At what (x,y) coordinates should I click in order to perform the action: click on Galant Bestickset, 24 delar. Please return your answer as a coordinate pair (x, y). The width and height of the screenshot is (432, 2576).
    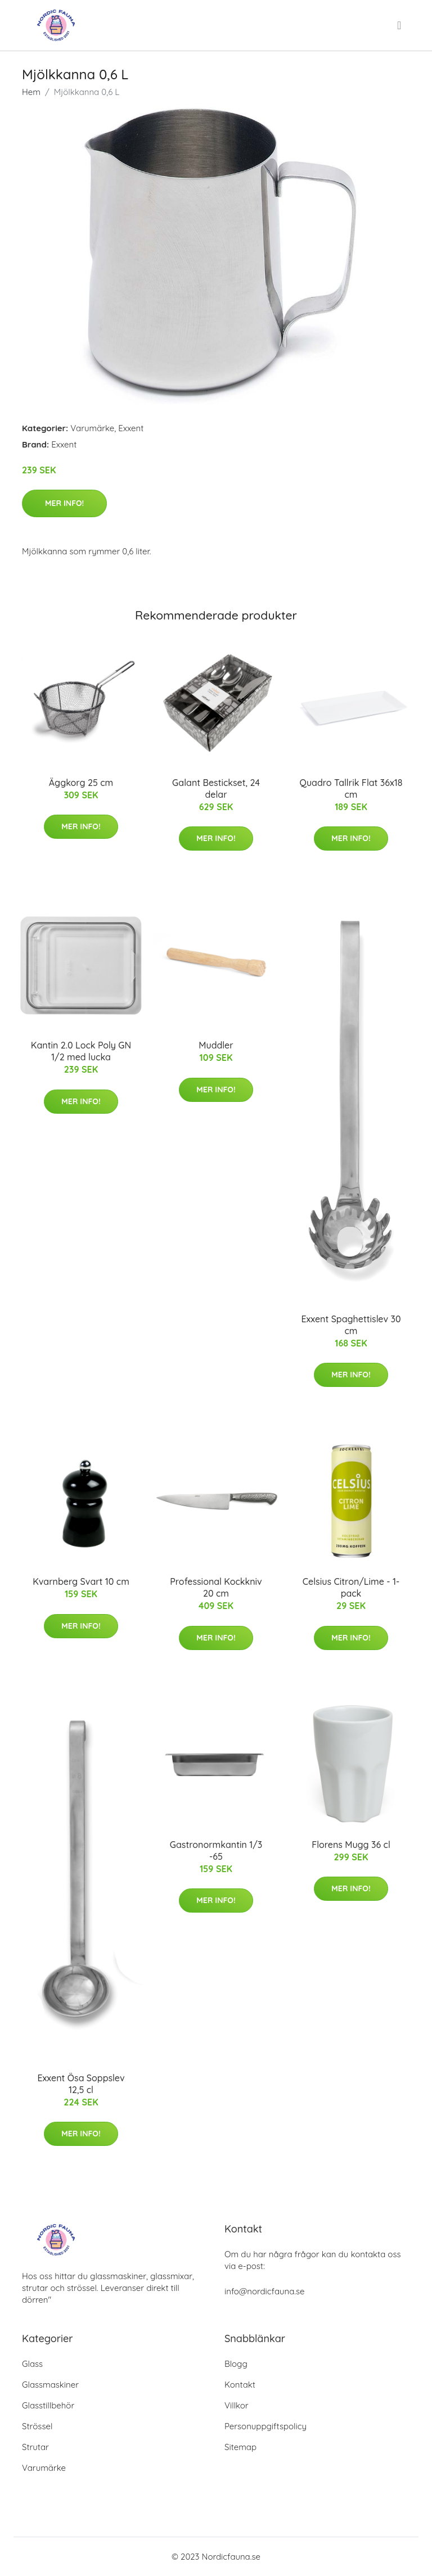
    Looking at the image, I should click on (216, 788).